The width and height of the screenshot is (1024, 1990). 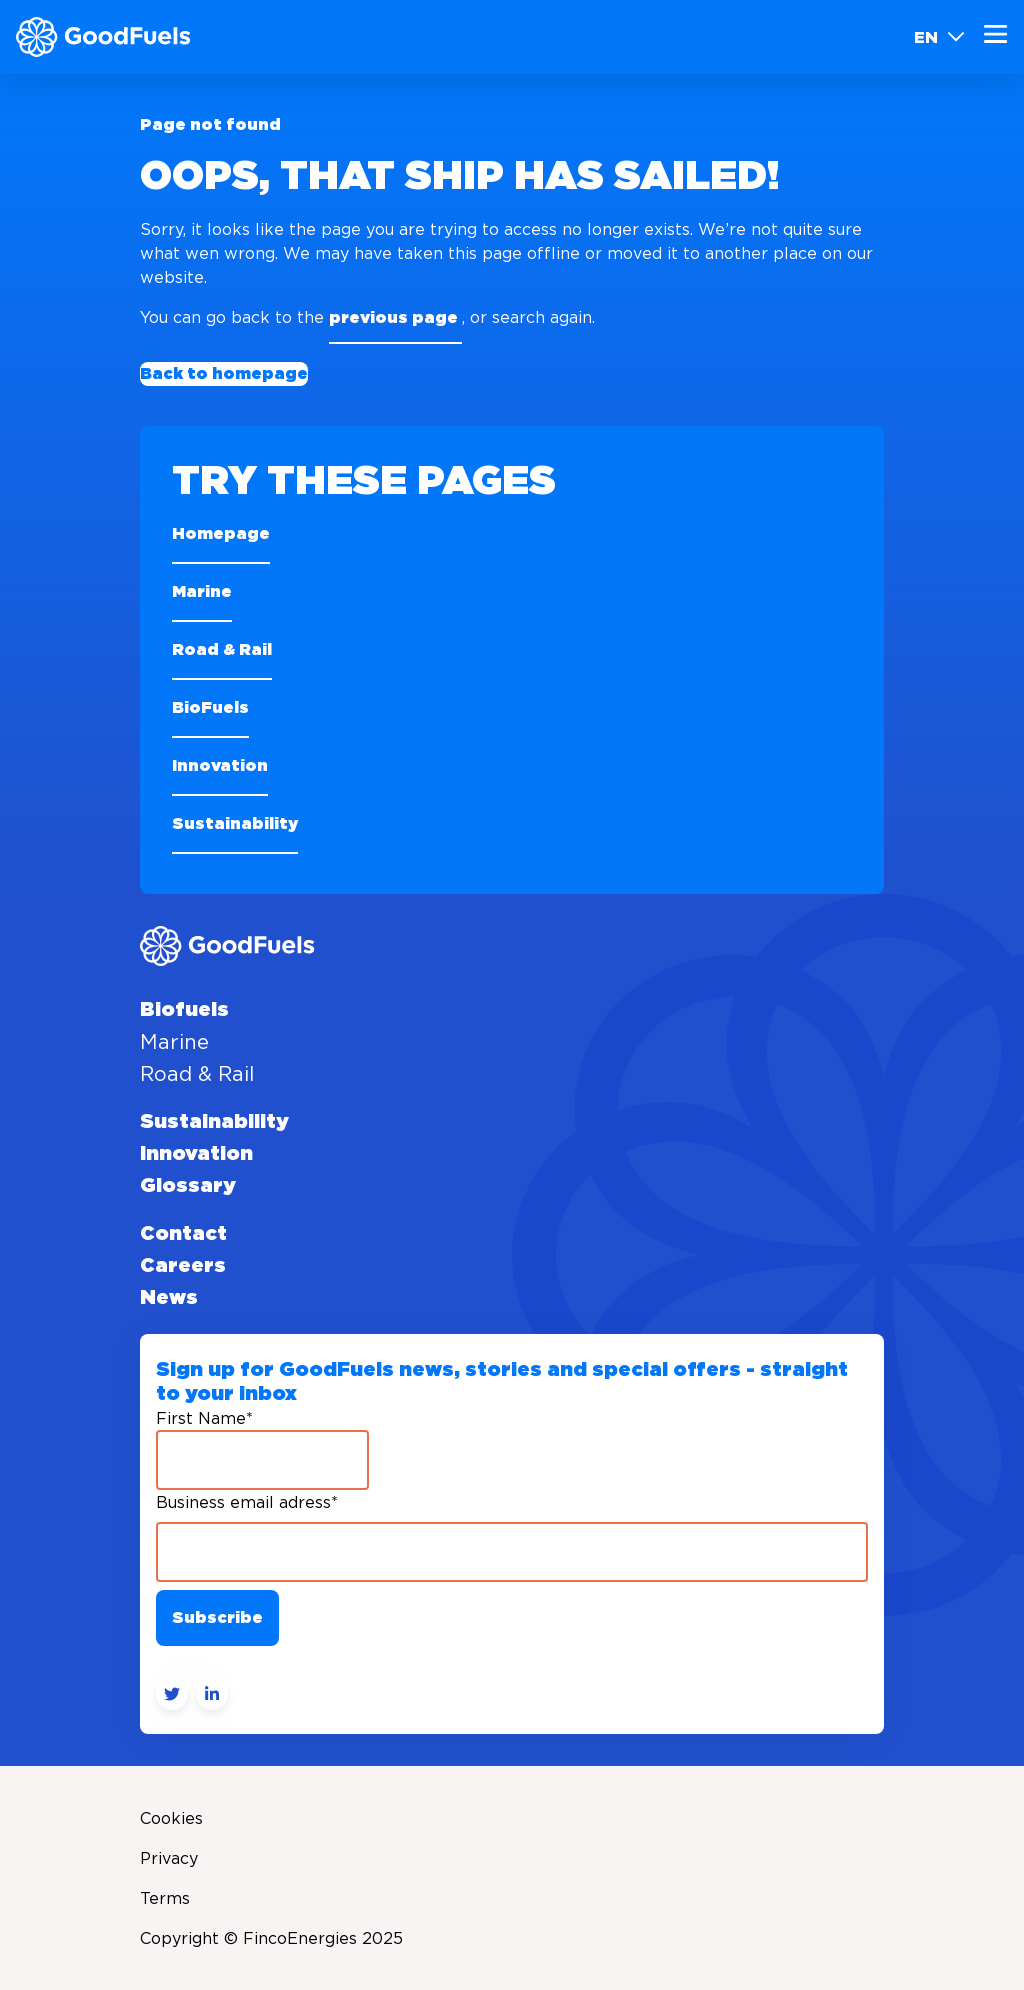 I want to click on News [menuitem], so click(x=169, y=1298).